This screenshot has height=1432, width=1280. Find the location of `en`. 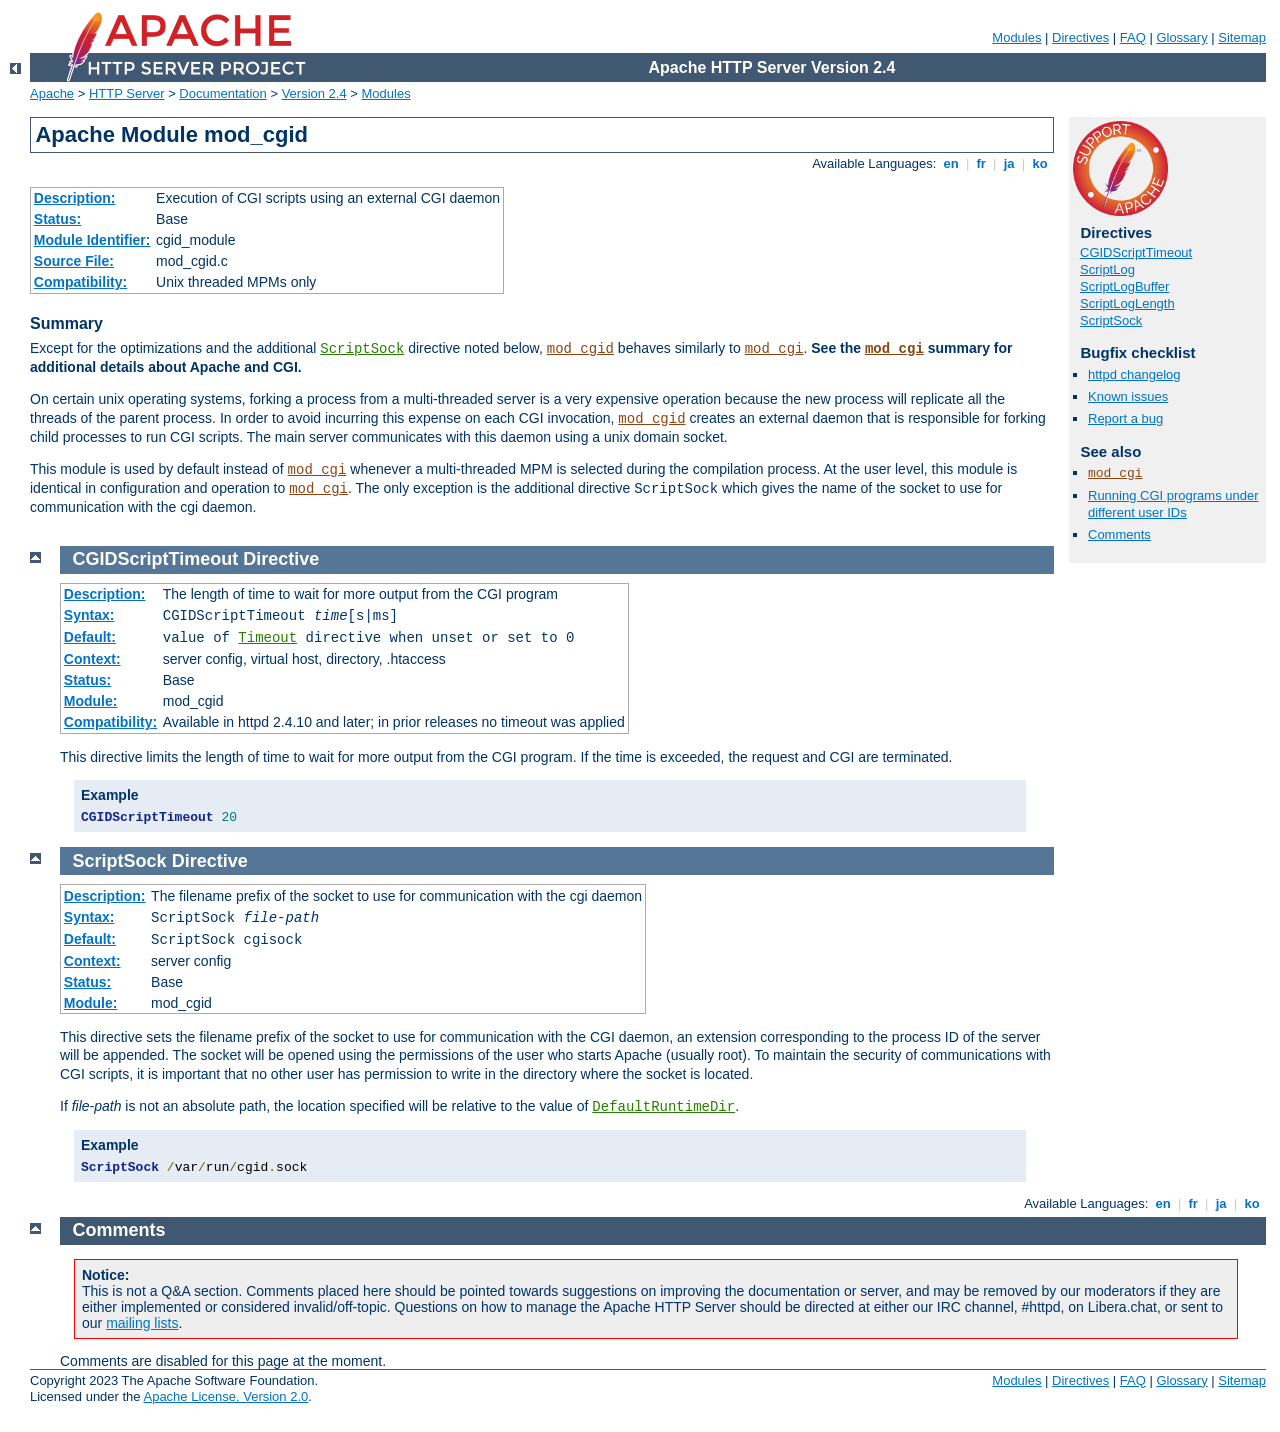

en is located at coordinates (951, 163).